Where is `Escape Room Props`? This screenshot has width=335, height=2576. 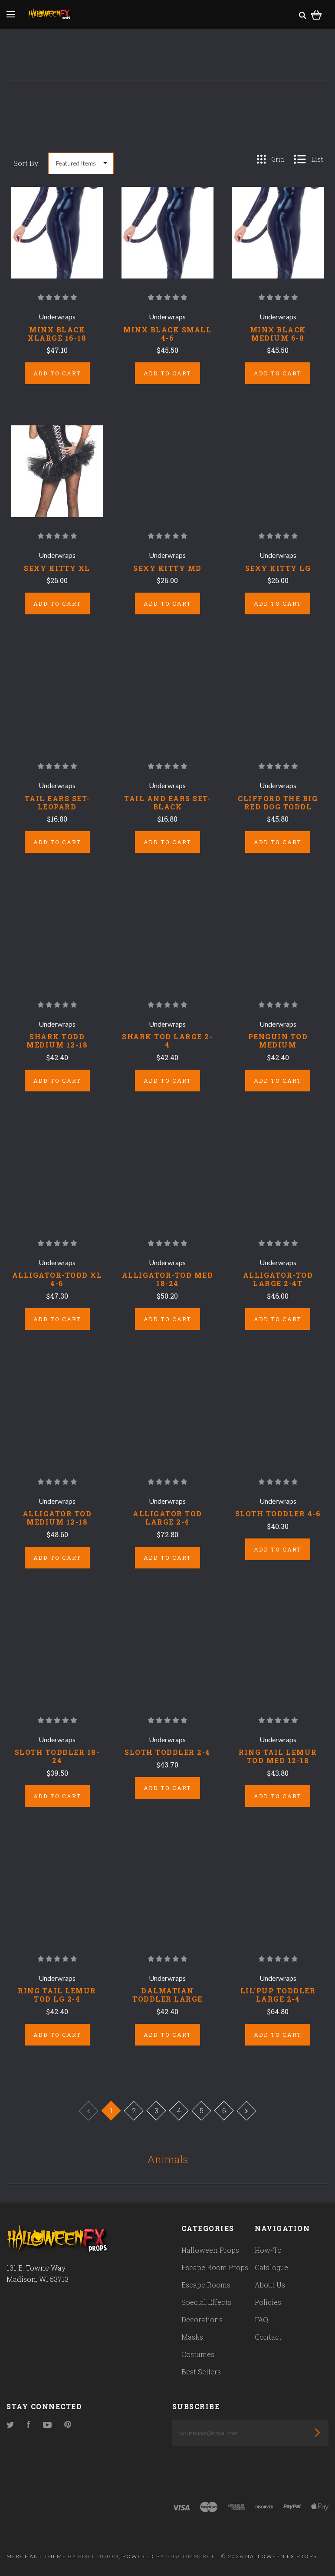 Escape Room Props is located at coordinates (214, 2267).